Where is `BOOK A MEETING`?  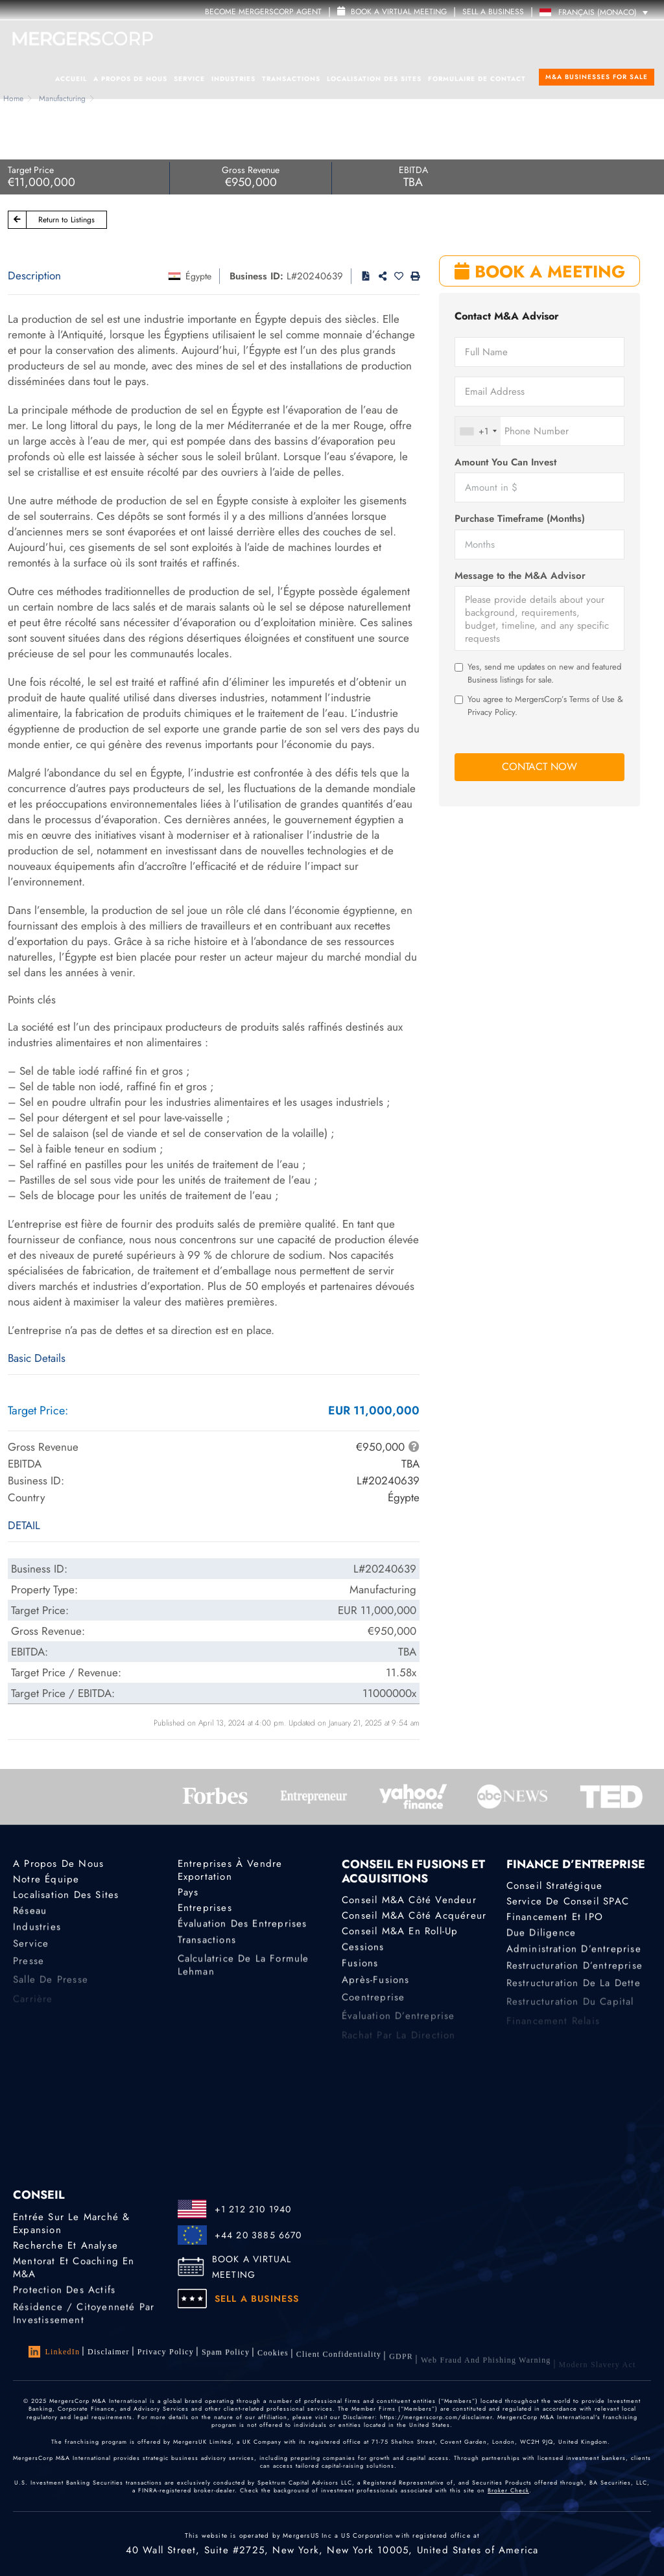 BOOK A MEETING is located at coordinates (540, 271).